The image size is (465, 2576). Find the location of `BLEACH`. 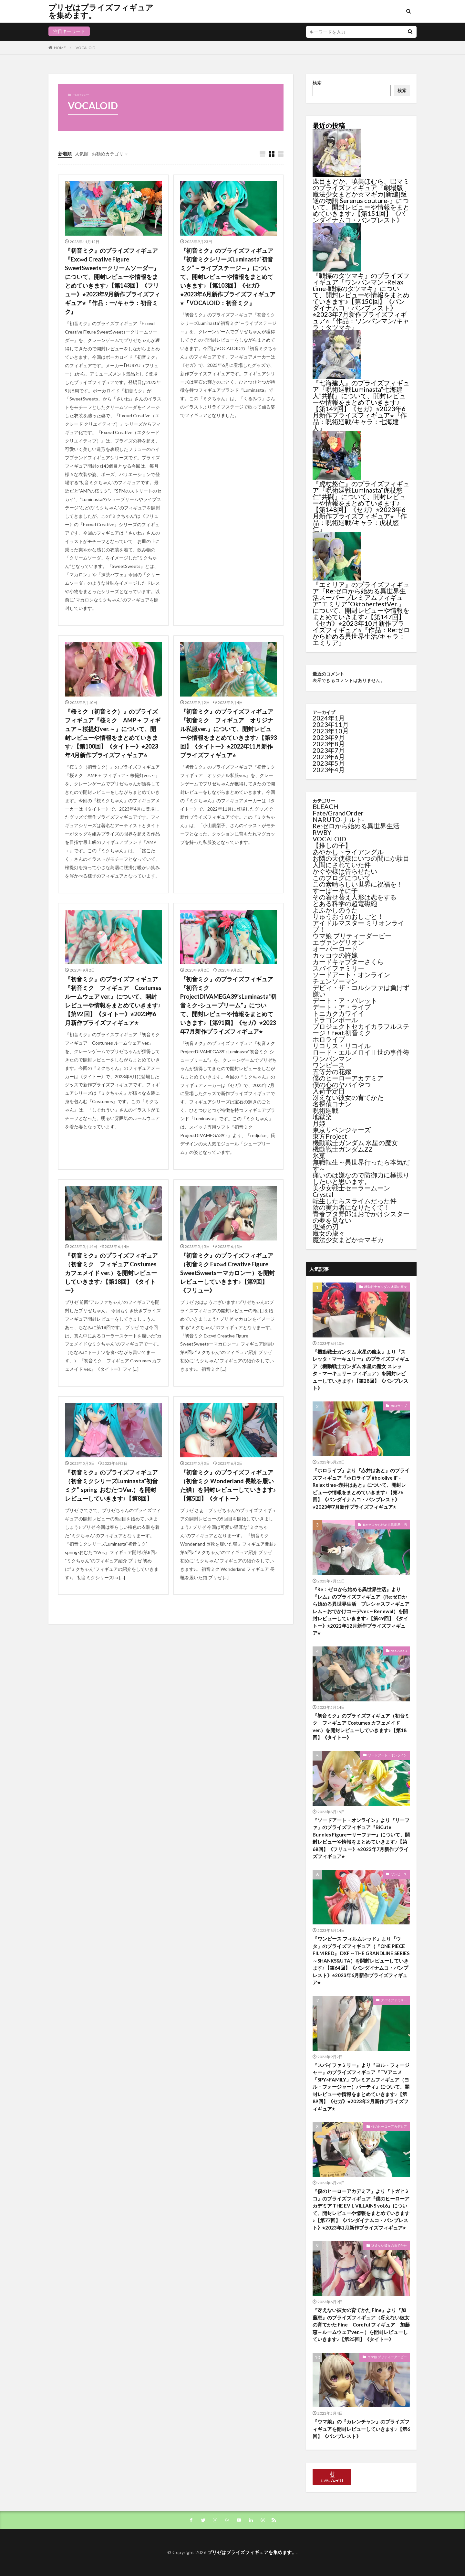

BLEACH is located at coordinates (325, 806).